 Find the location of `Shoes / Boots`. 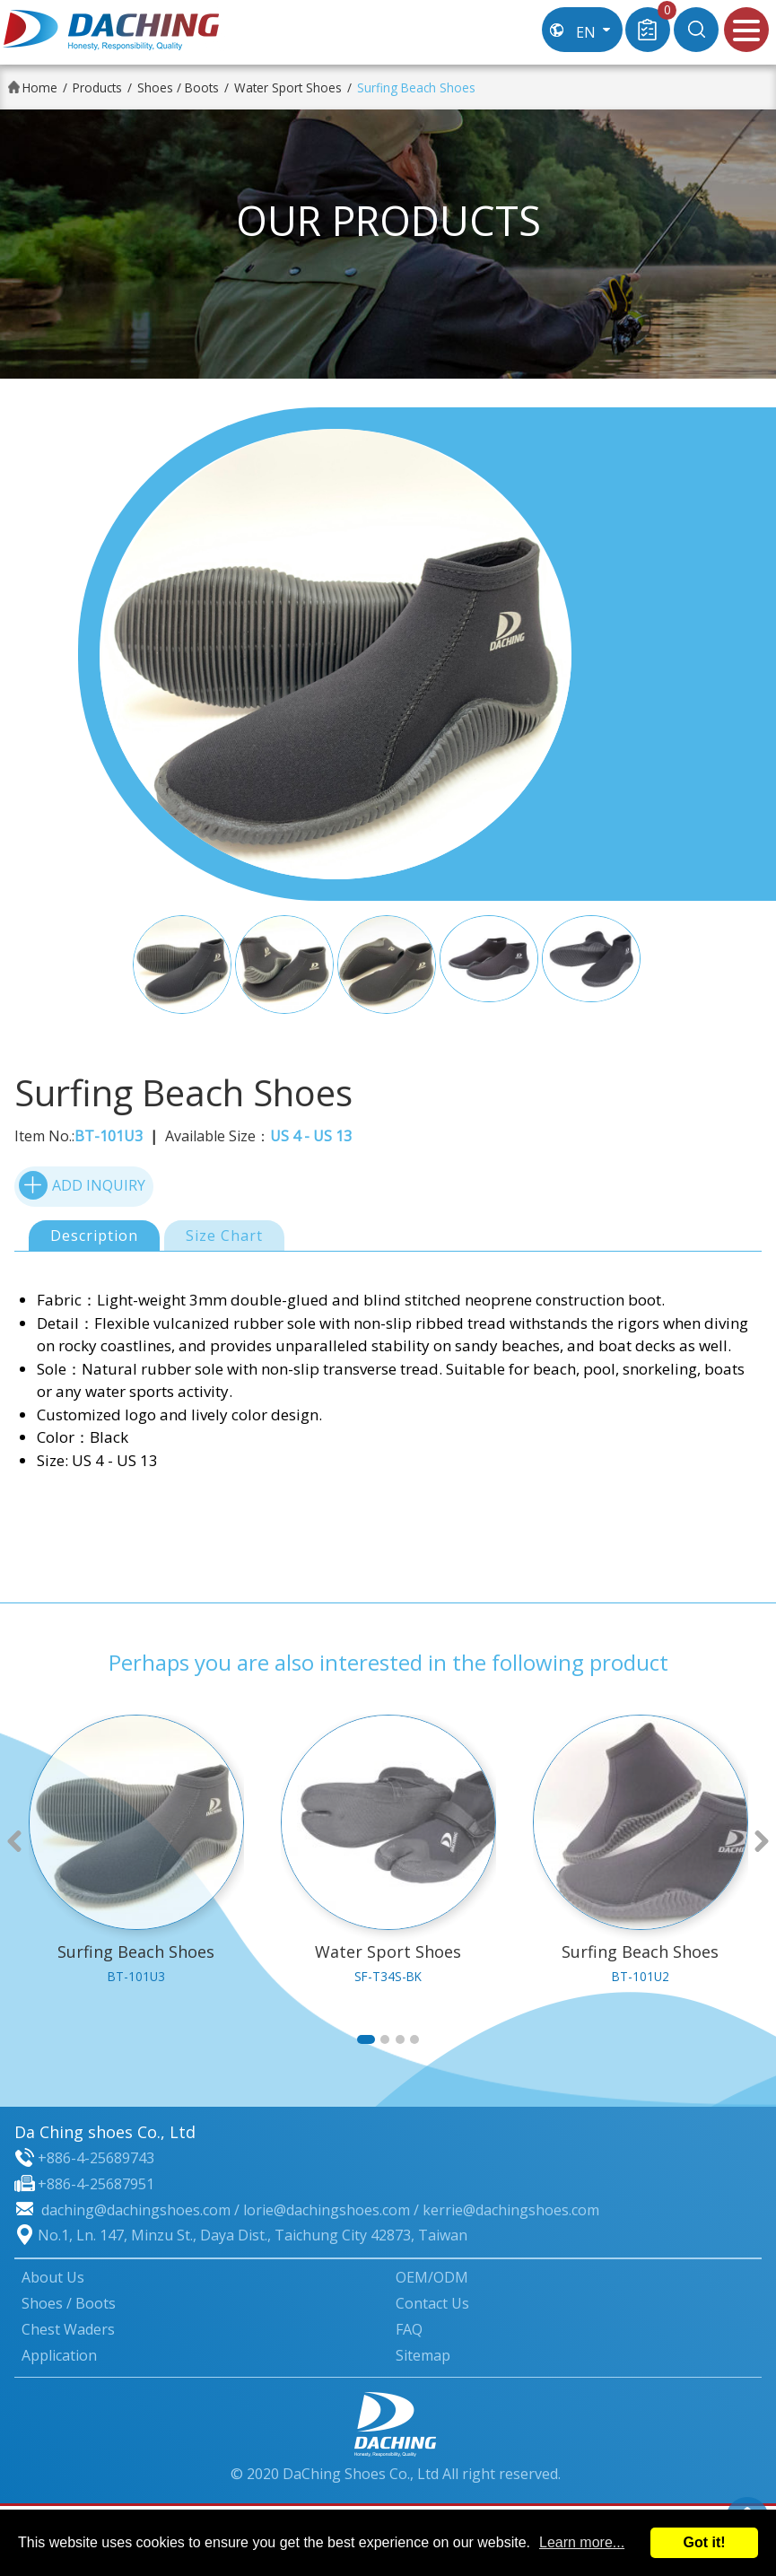

Shoes / Boots is located at coordinates (178, 87).